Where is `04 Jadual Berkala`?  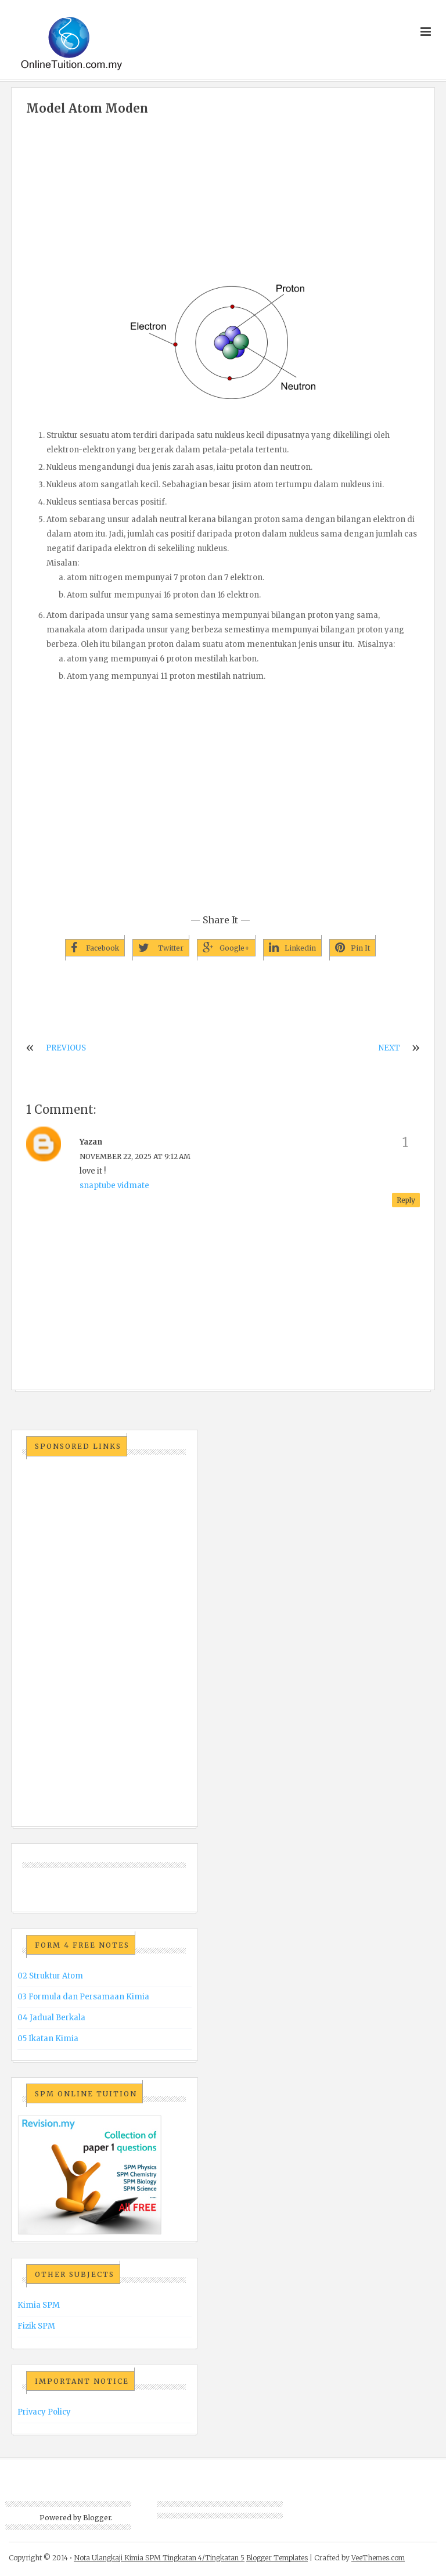
04 Jadual Berkala is located at coordinates (51, 2018).